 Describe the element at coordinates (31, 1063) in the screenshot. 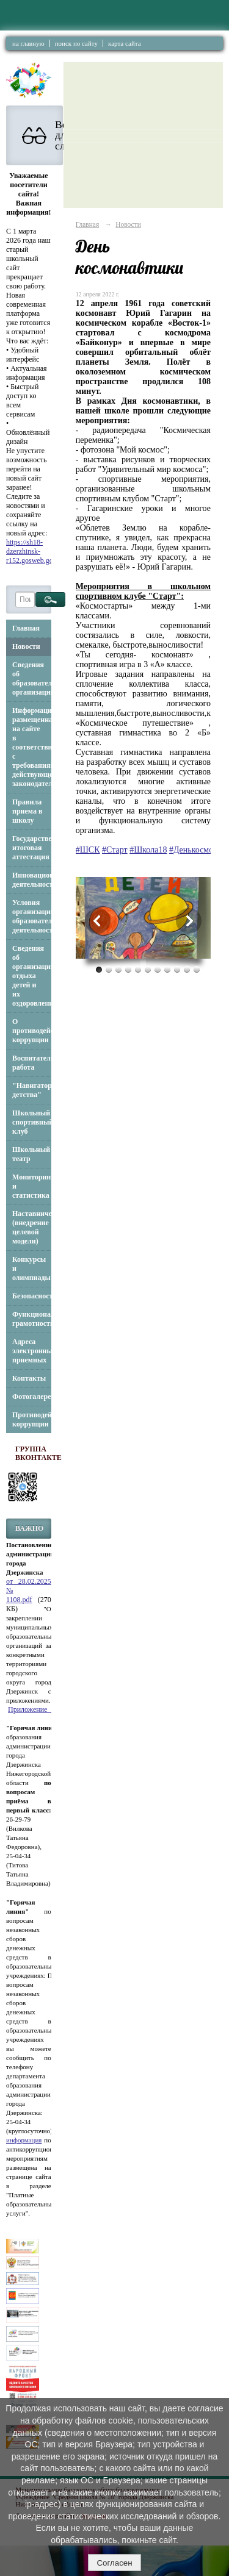

I see `Воспитательная работа` at that location.